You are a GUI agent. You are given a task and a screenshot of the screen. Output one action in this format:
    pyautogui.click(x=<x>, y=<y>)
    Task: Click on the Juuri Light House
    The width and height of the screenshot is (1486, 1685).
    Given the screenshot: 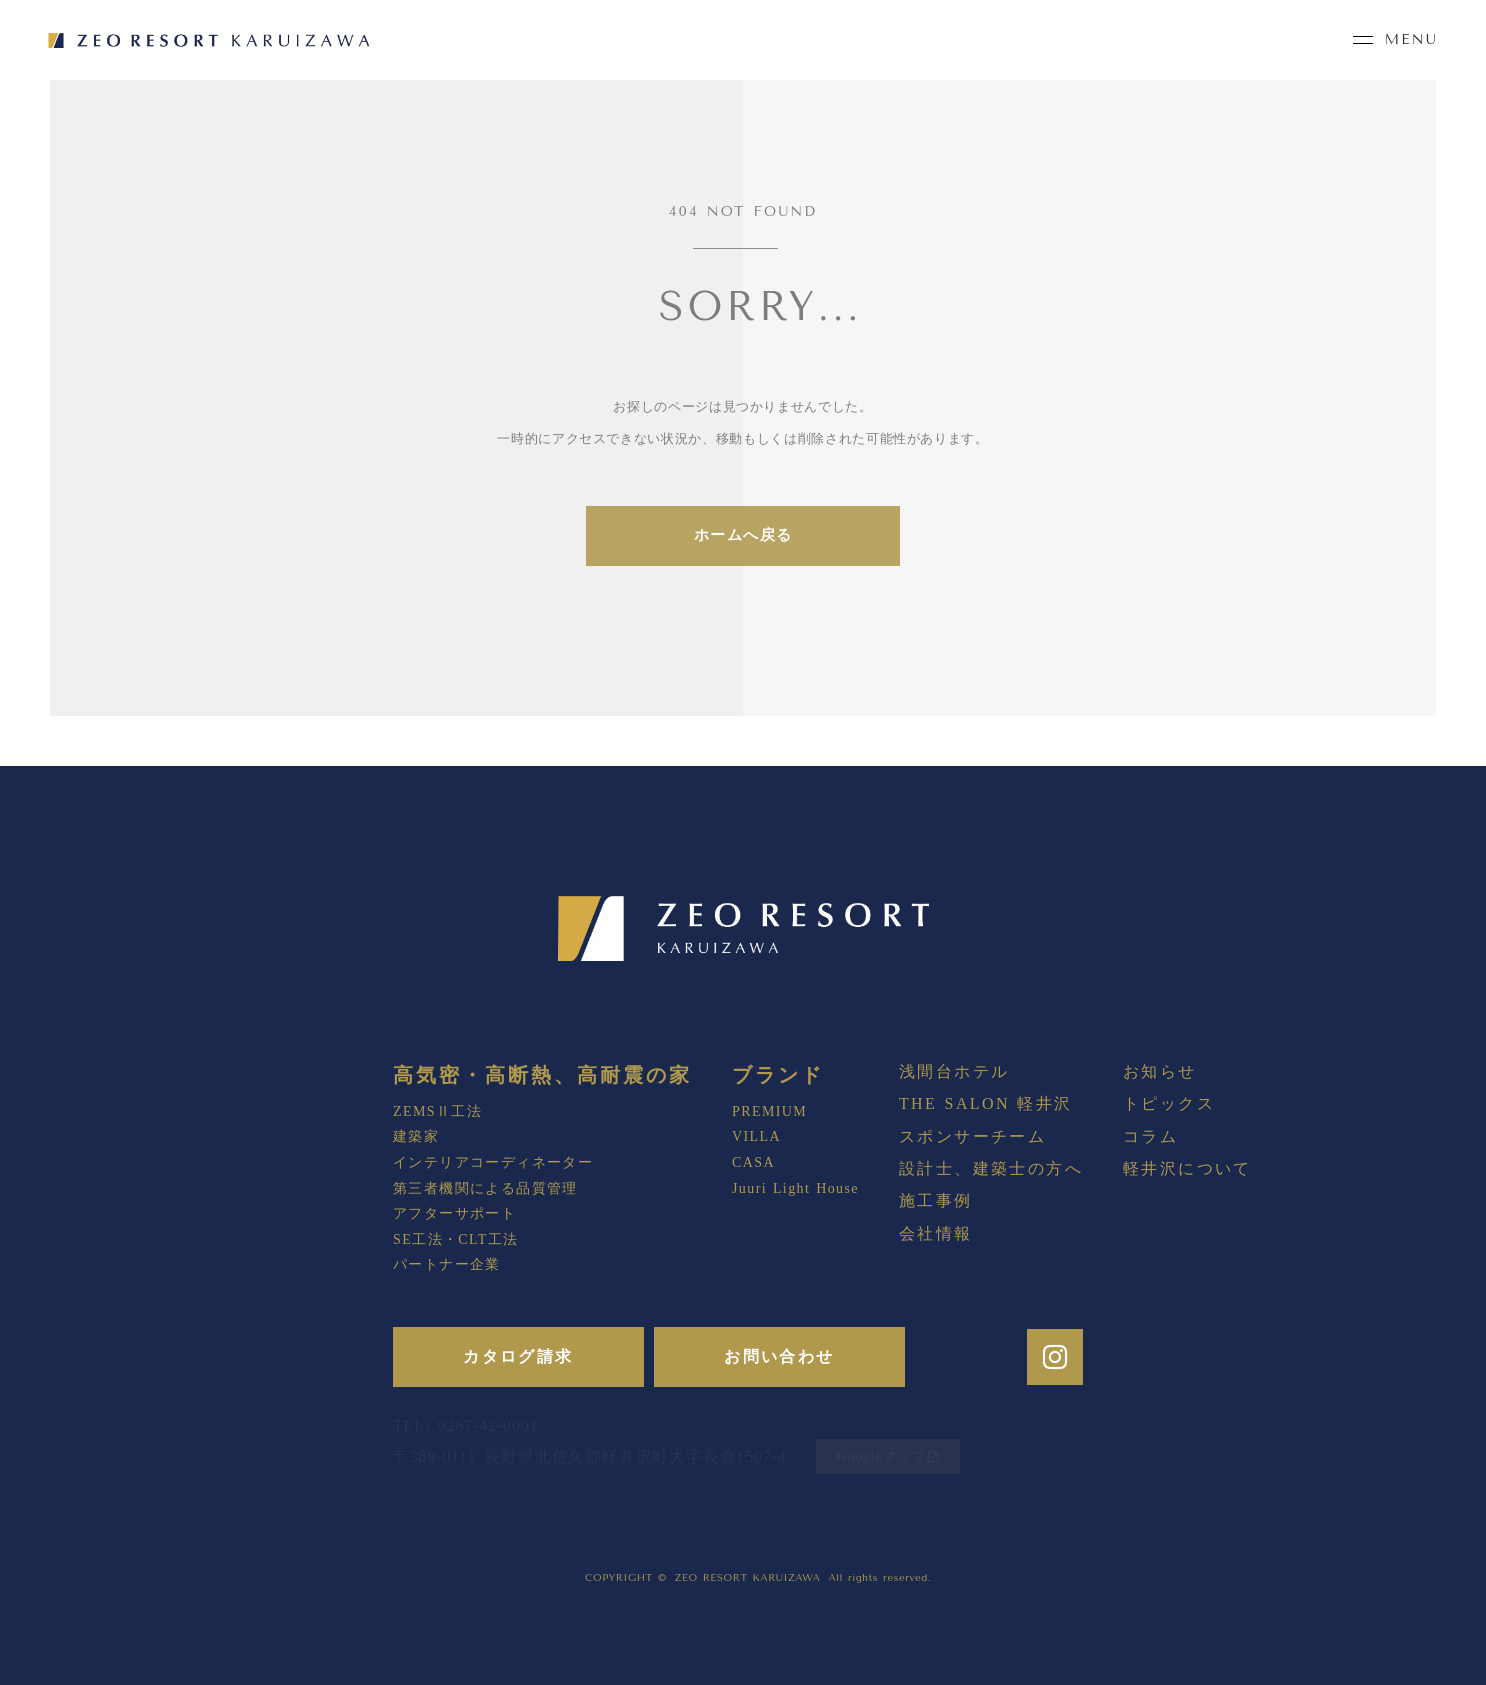 What is the action you would take?
    pyautogui.click(x=795, y=1188)
    